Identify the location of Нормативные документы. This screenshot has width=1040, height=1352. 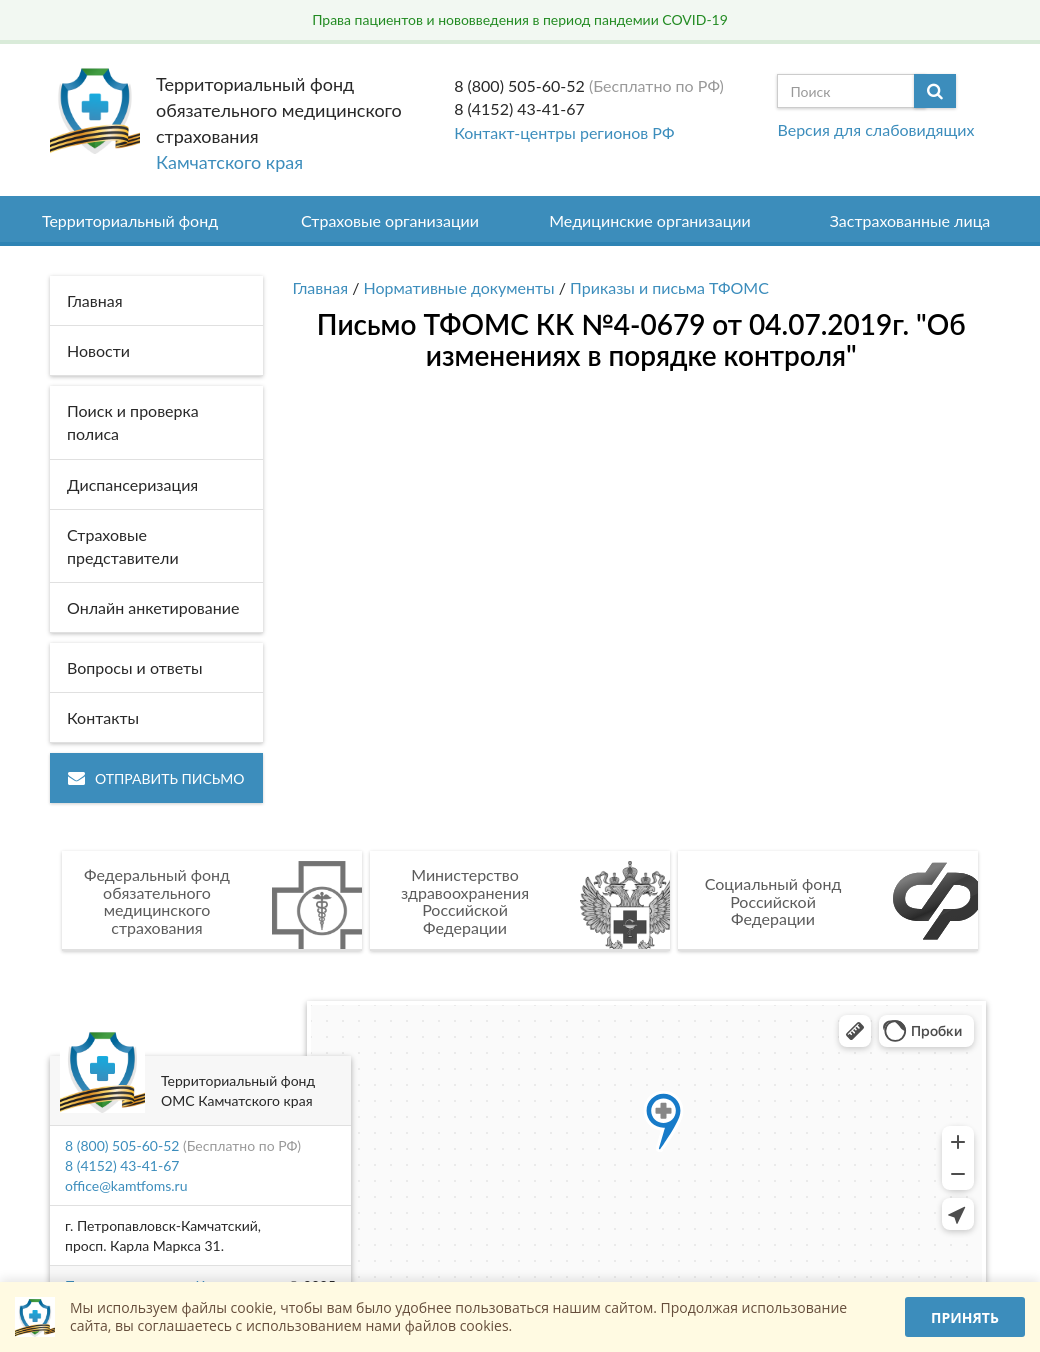
(459, 287).